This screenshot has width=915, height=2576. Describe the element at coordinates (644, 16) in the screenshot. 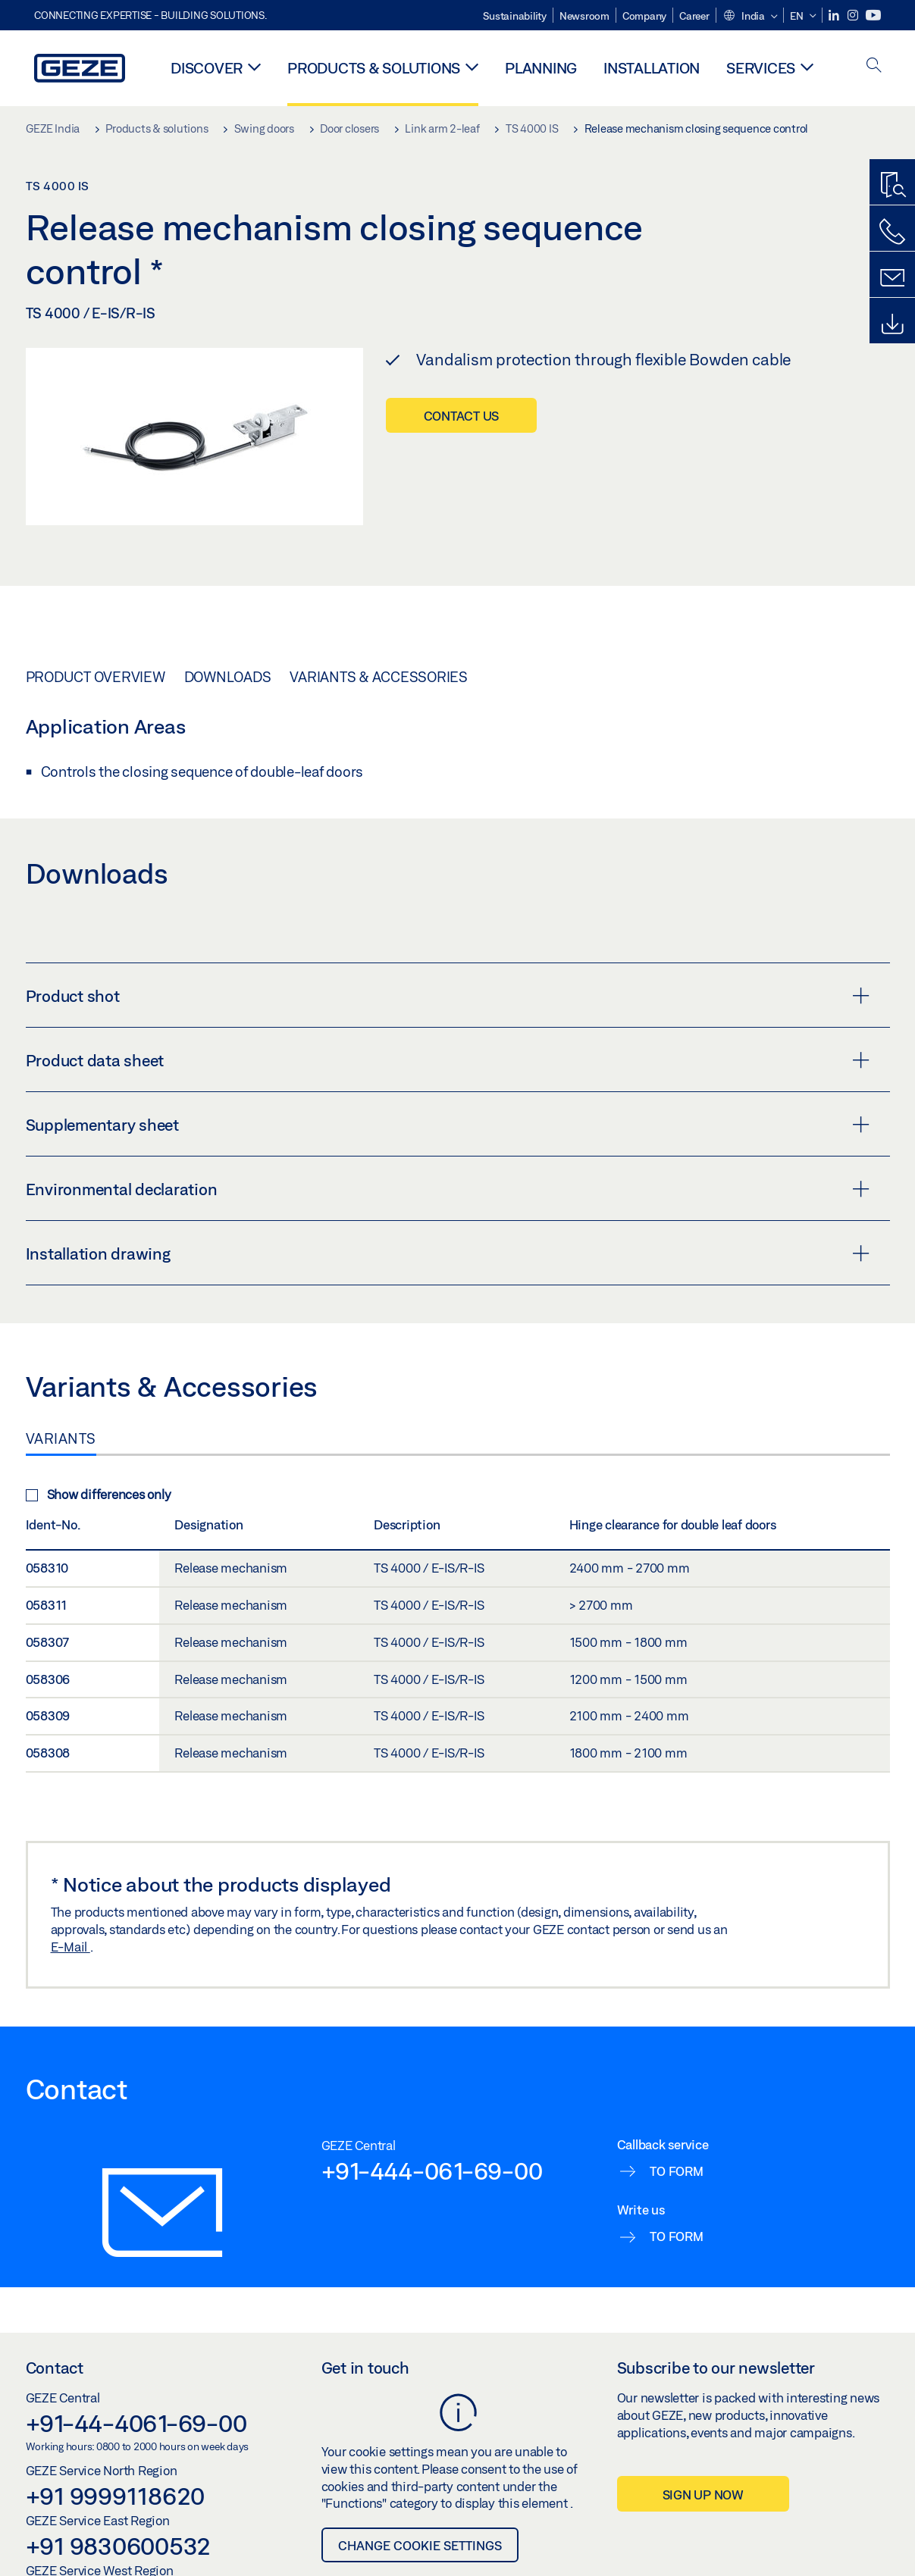

I see `Company` at that location.